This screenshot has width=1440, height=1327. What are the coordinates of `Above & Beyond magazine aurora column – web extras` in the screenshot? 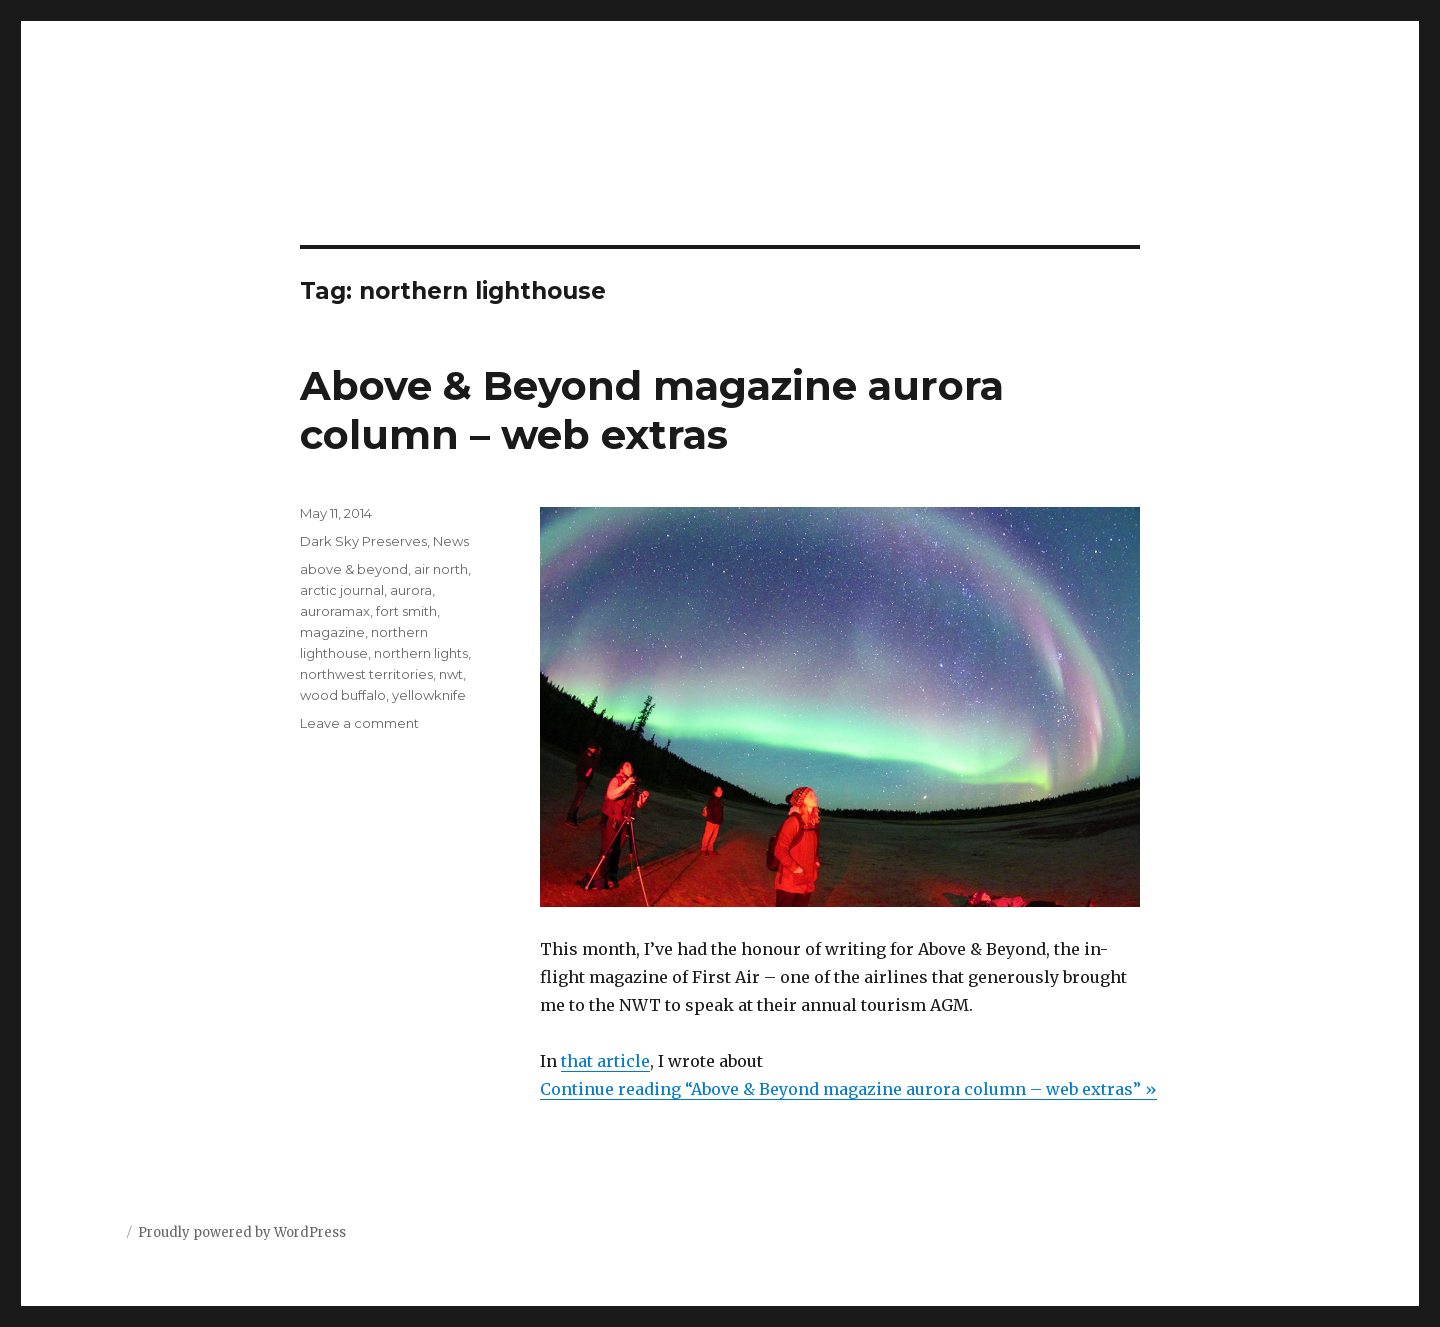 It's located at (652, 410).